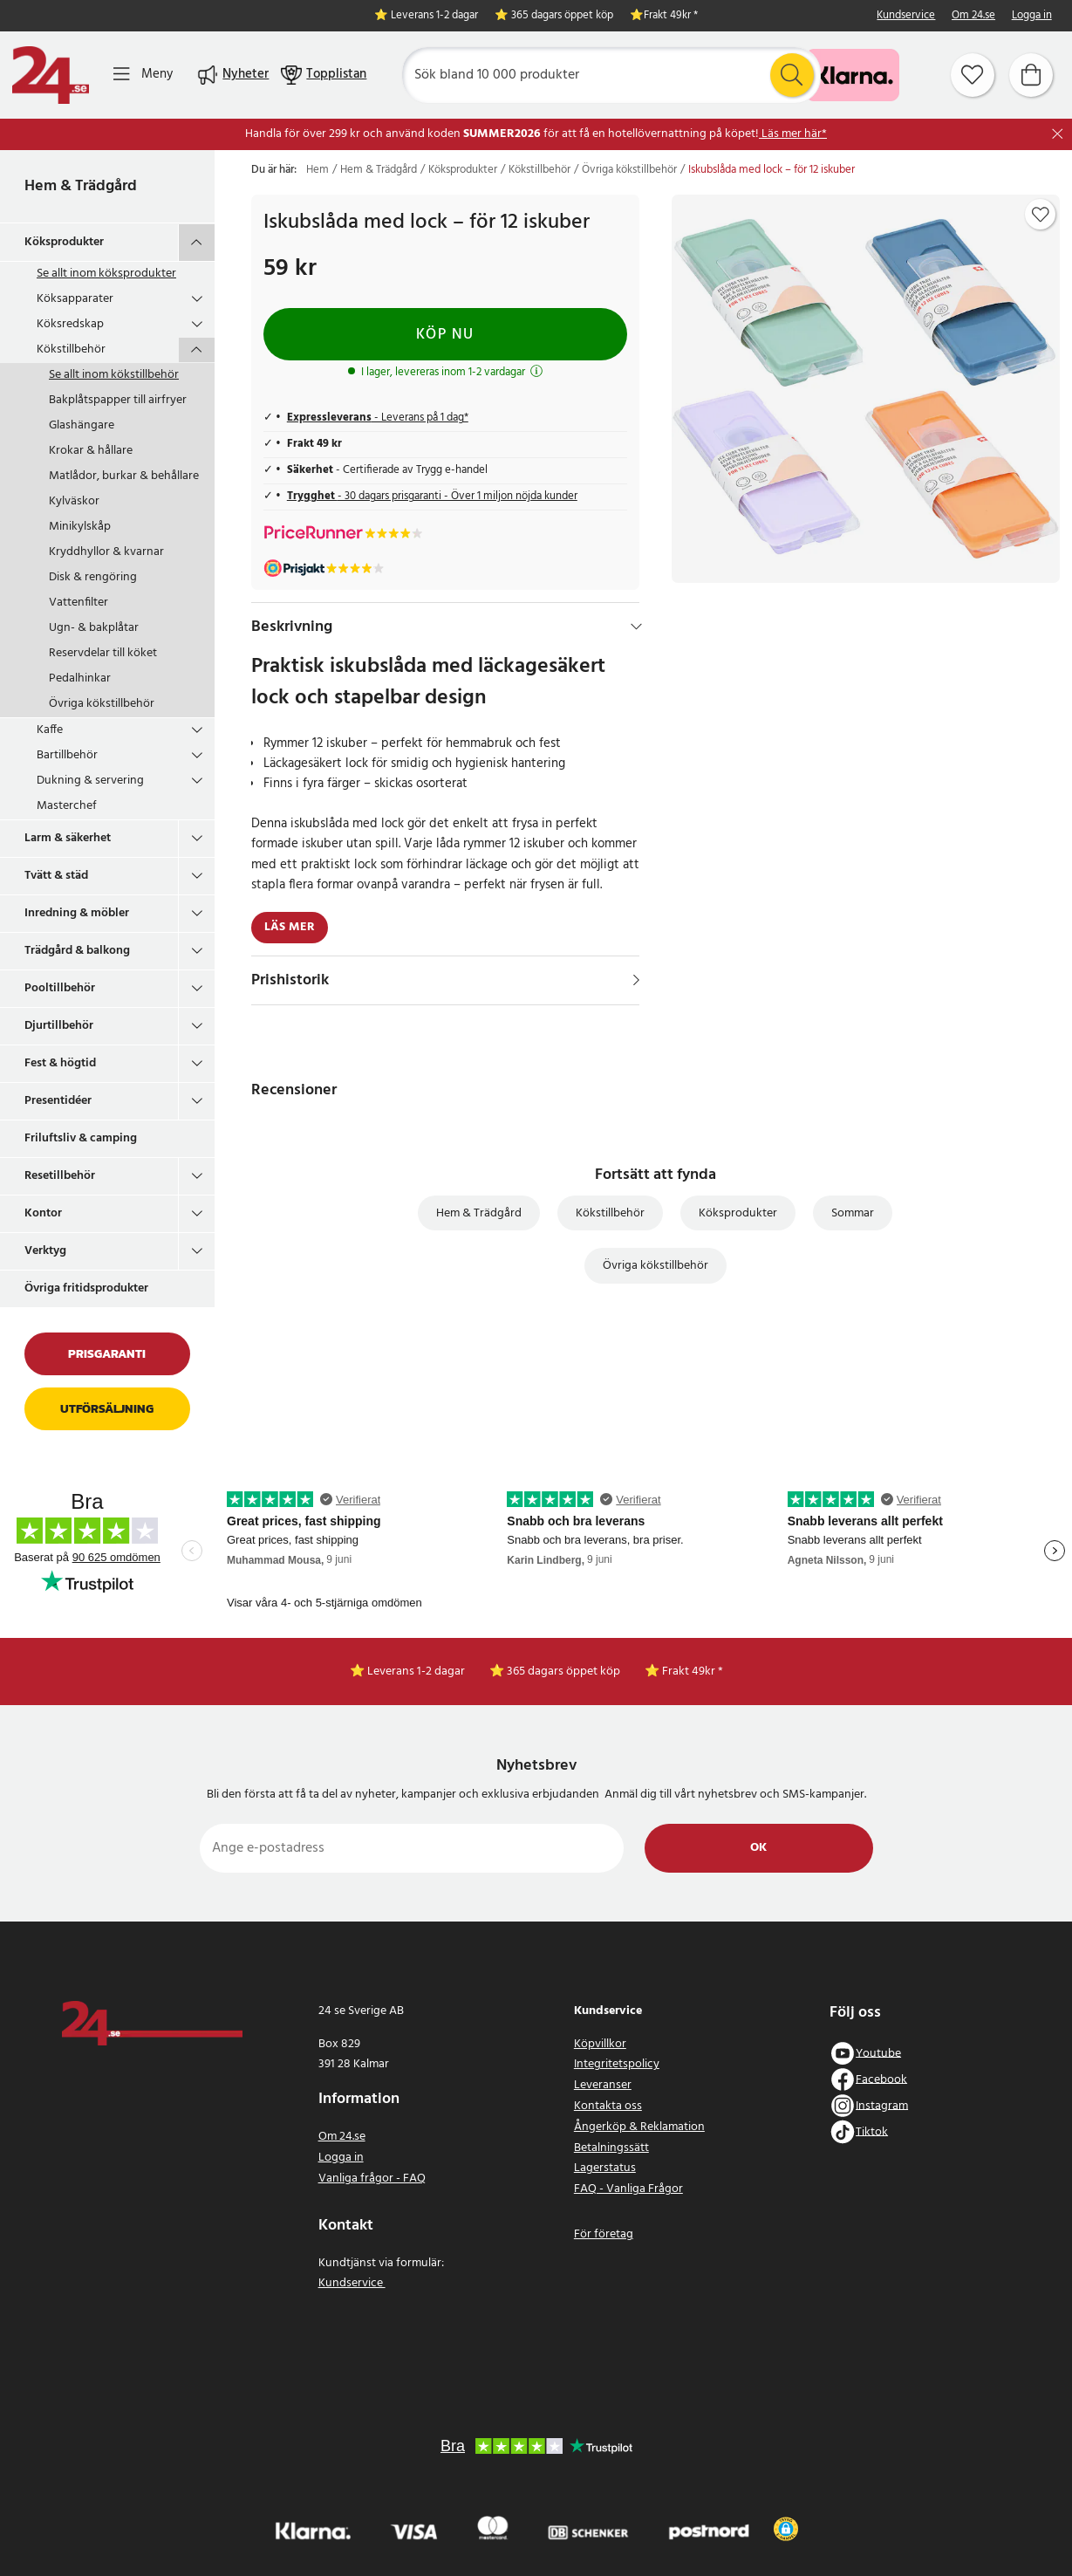 The image size is (1072, 2576). I want to click on Hem & Trädgård, so click(80, 186).